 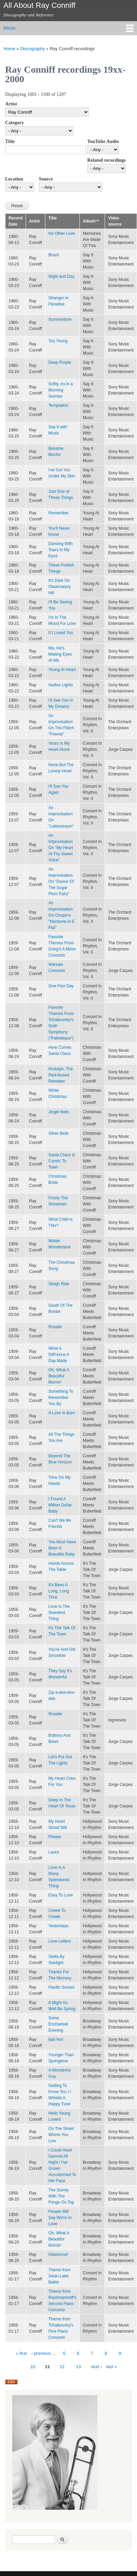 What do you see at coordinates (58, 405) in the screenshot?
I see `Temptation` at bounding box center [58, 405].